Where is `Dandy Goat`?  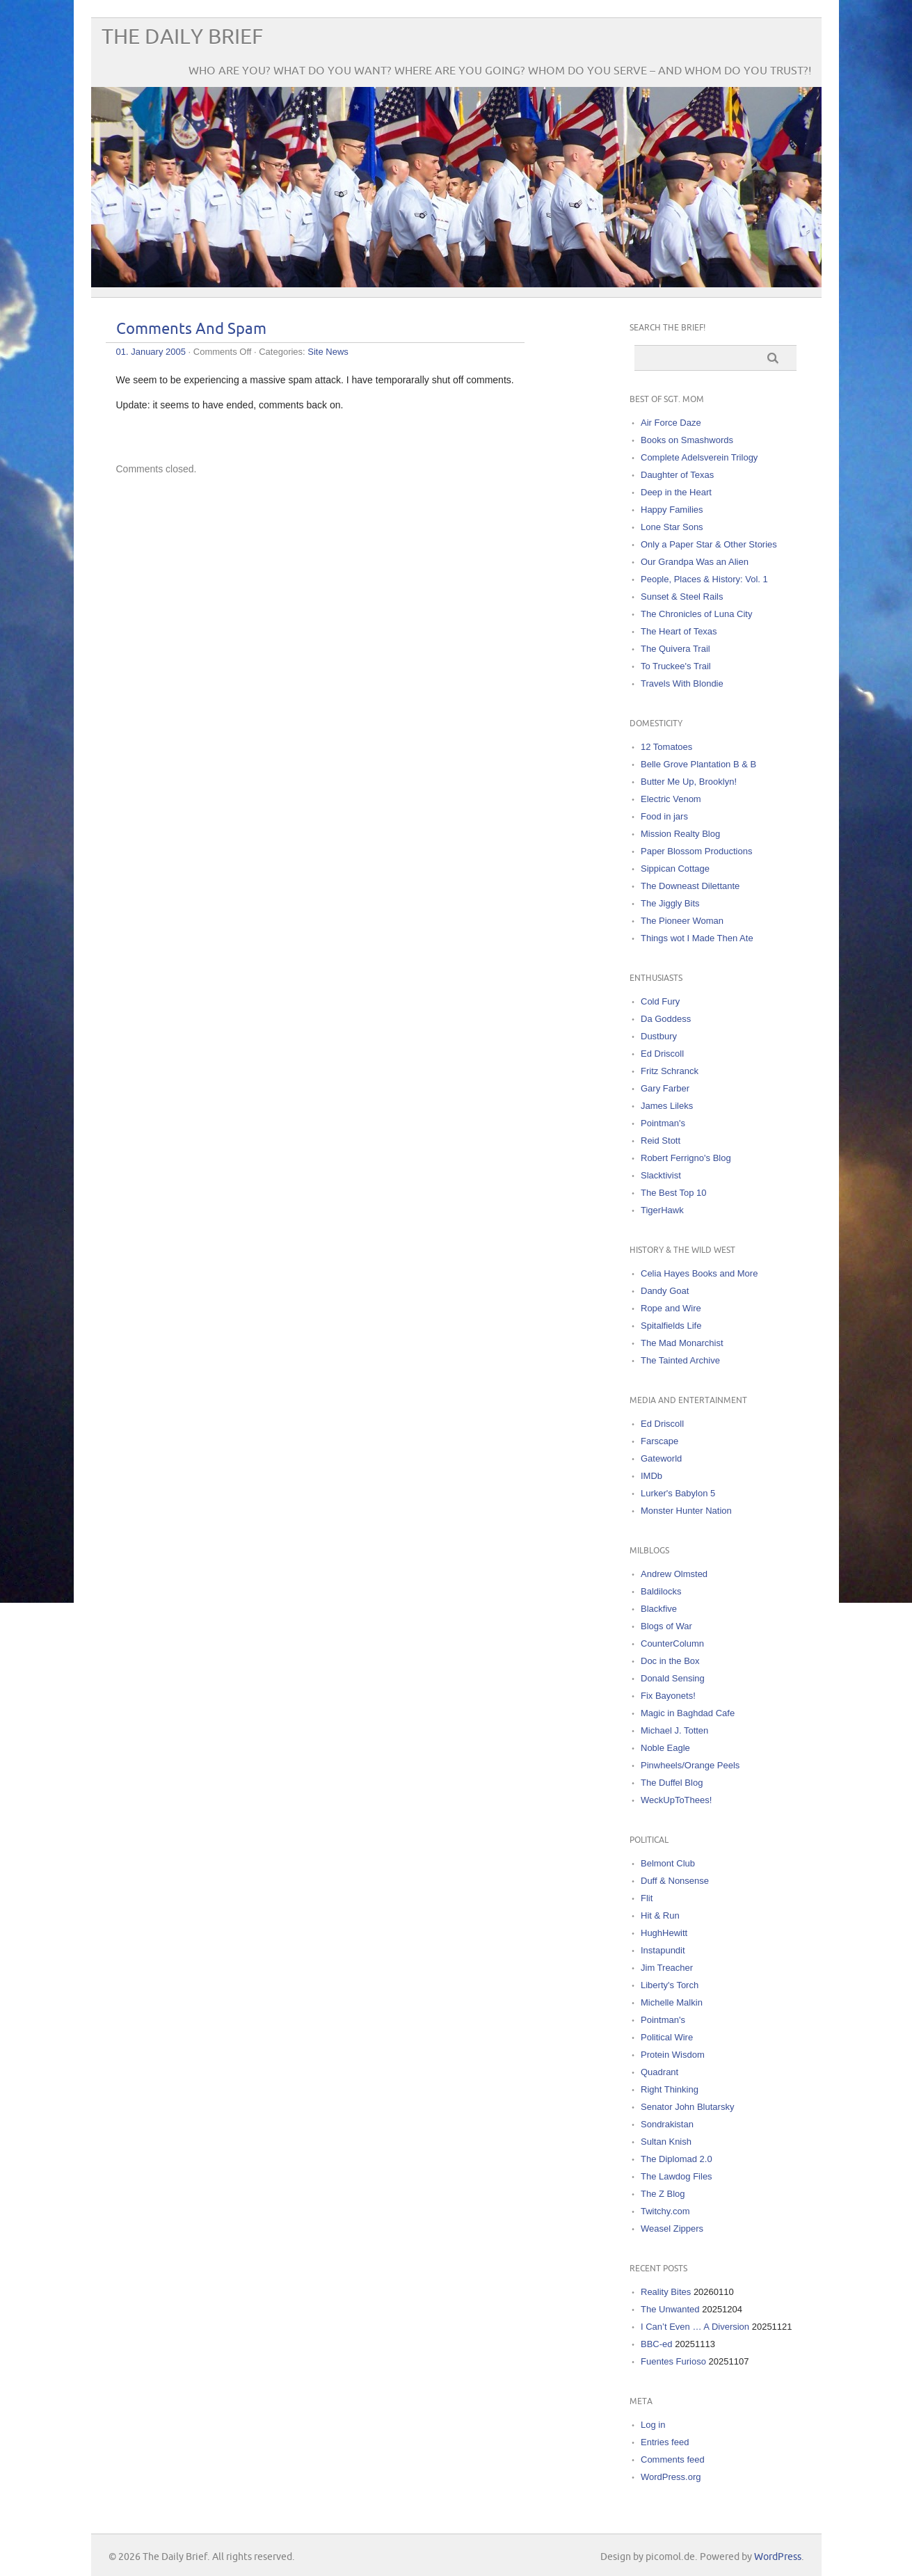 Dandy Goat is located at coordinates (665, 1291).